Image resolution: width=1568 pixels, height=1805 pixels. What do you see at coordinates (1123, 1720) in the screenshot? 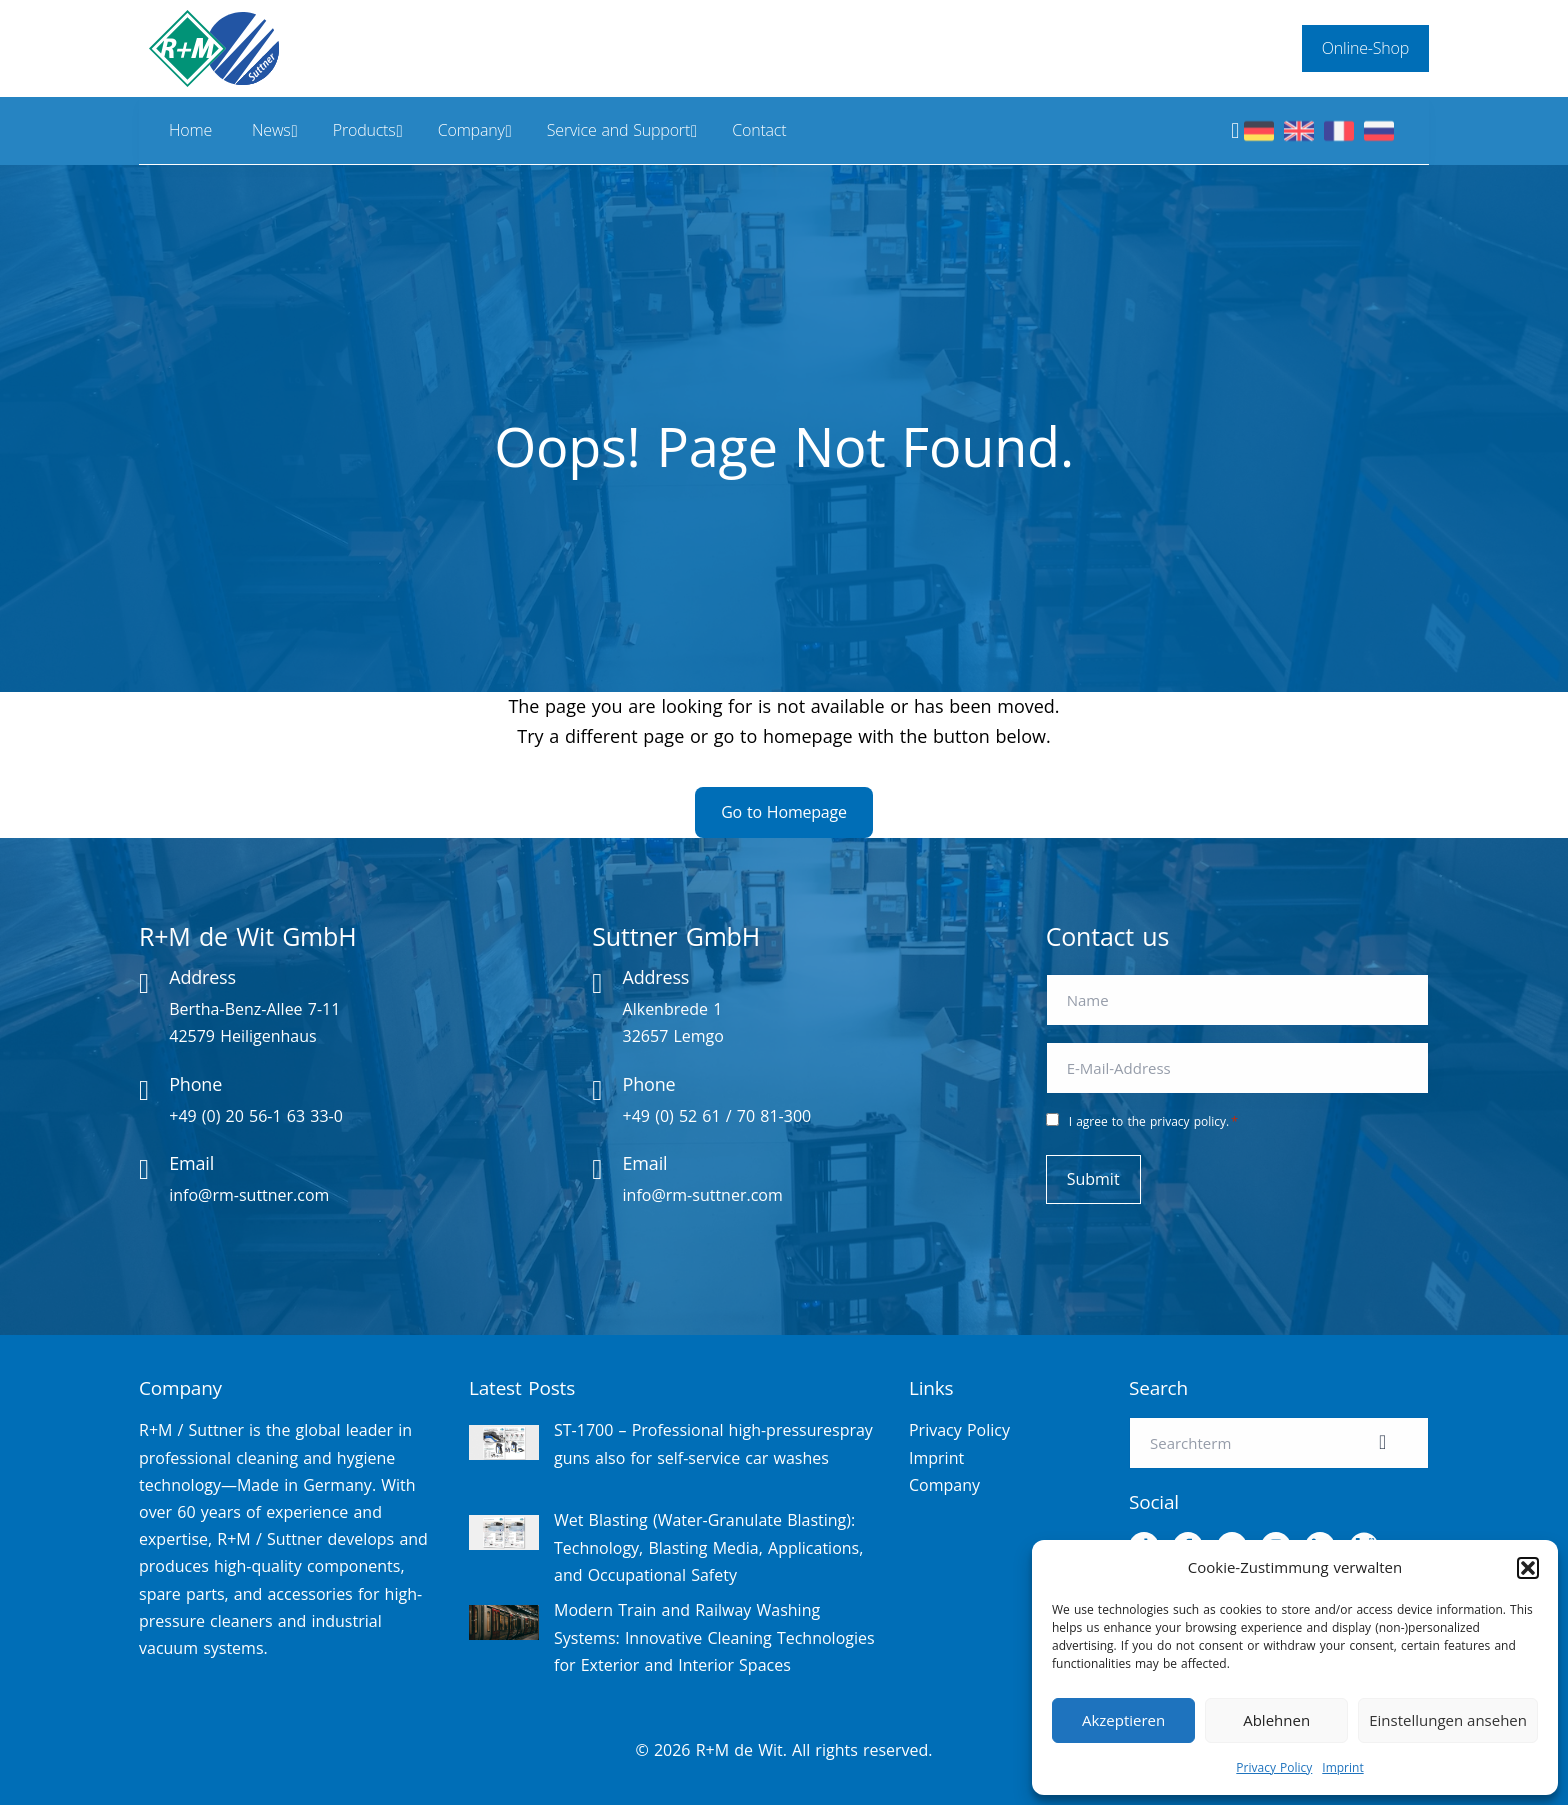
I see `Akzeptieren` at bounding box center [1123, 1720].